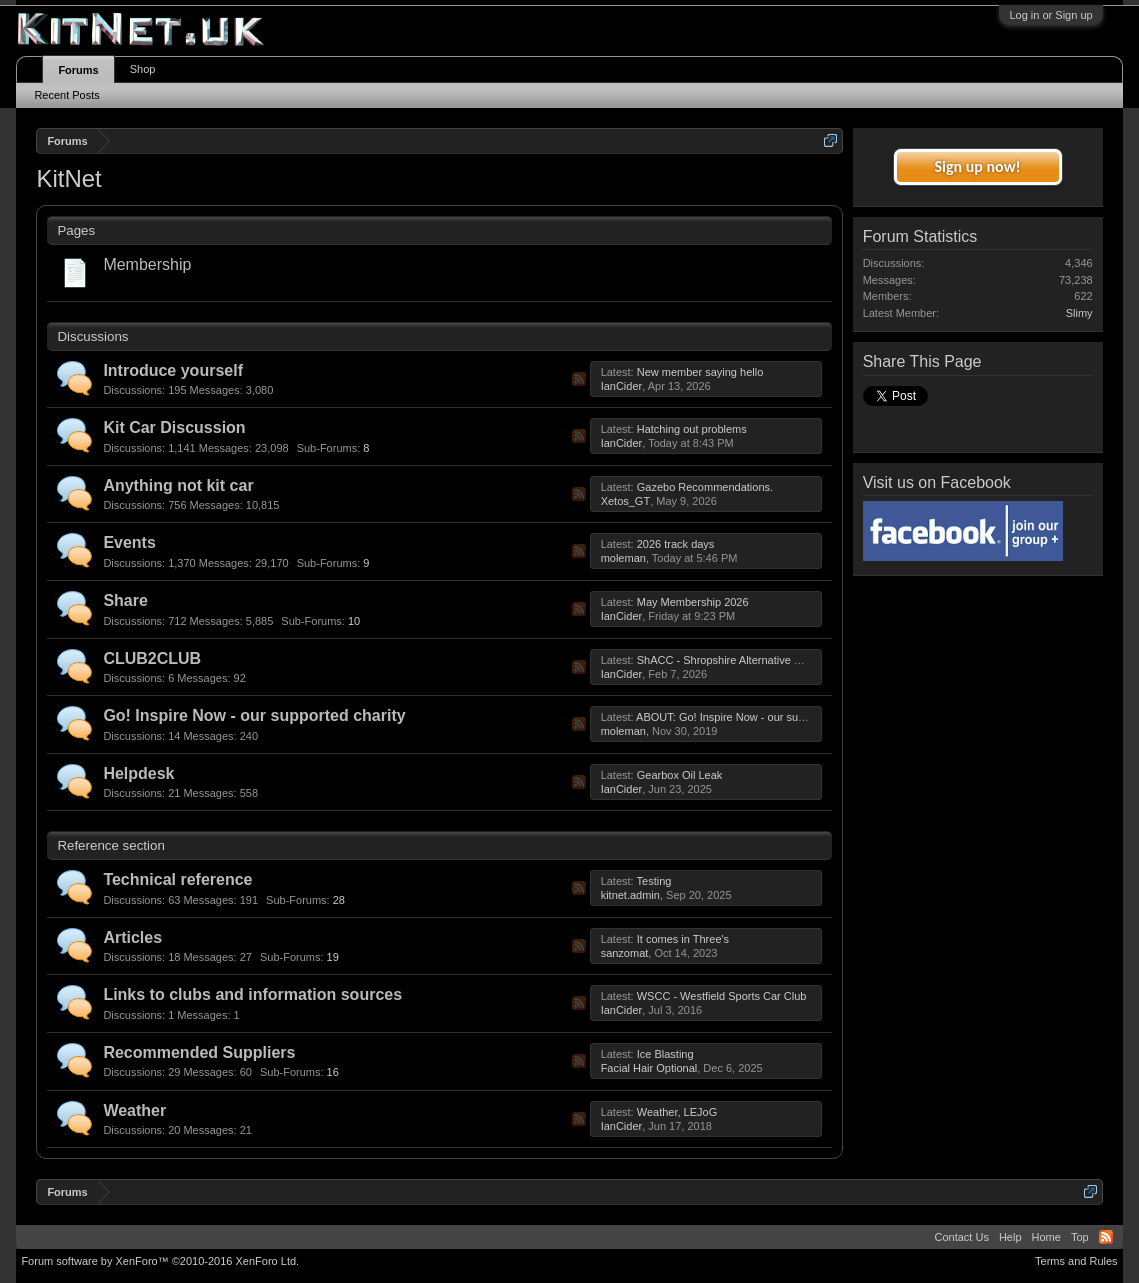  What do you see at coordinates (307, 1073) in the screenshot?
I see `16` at bounding box center [307, 1073].